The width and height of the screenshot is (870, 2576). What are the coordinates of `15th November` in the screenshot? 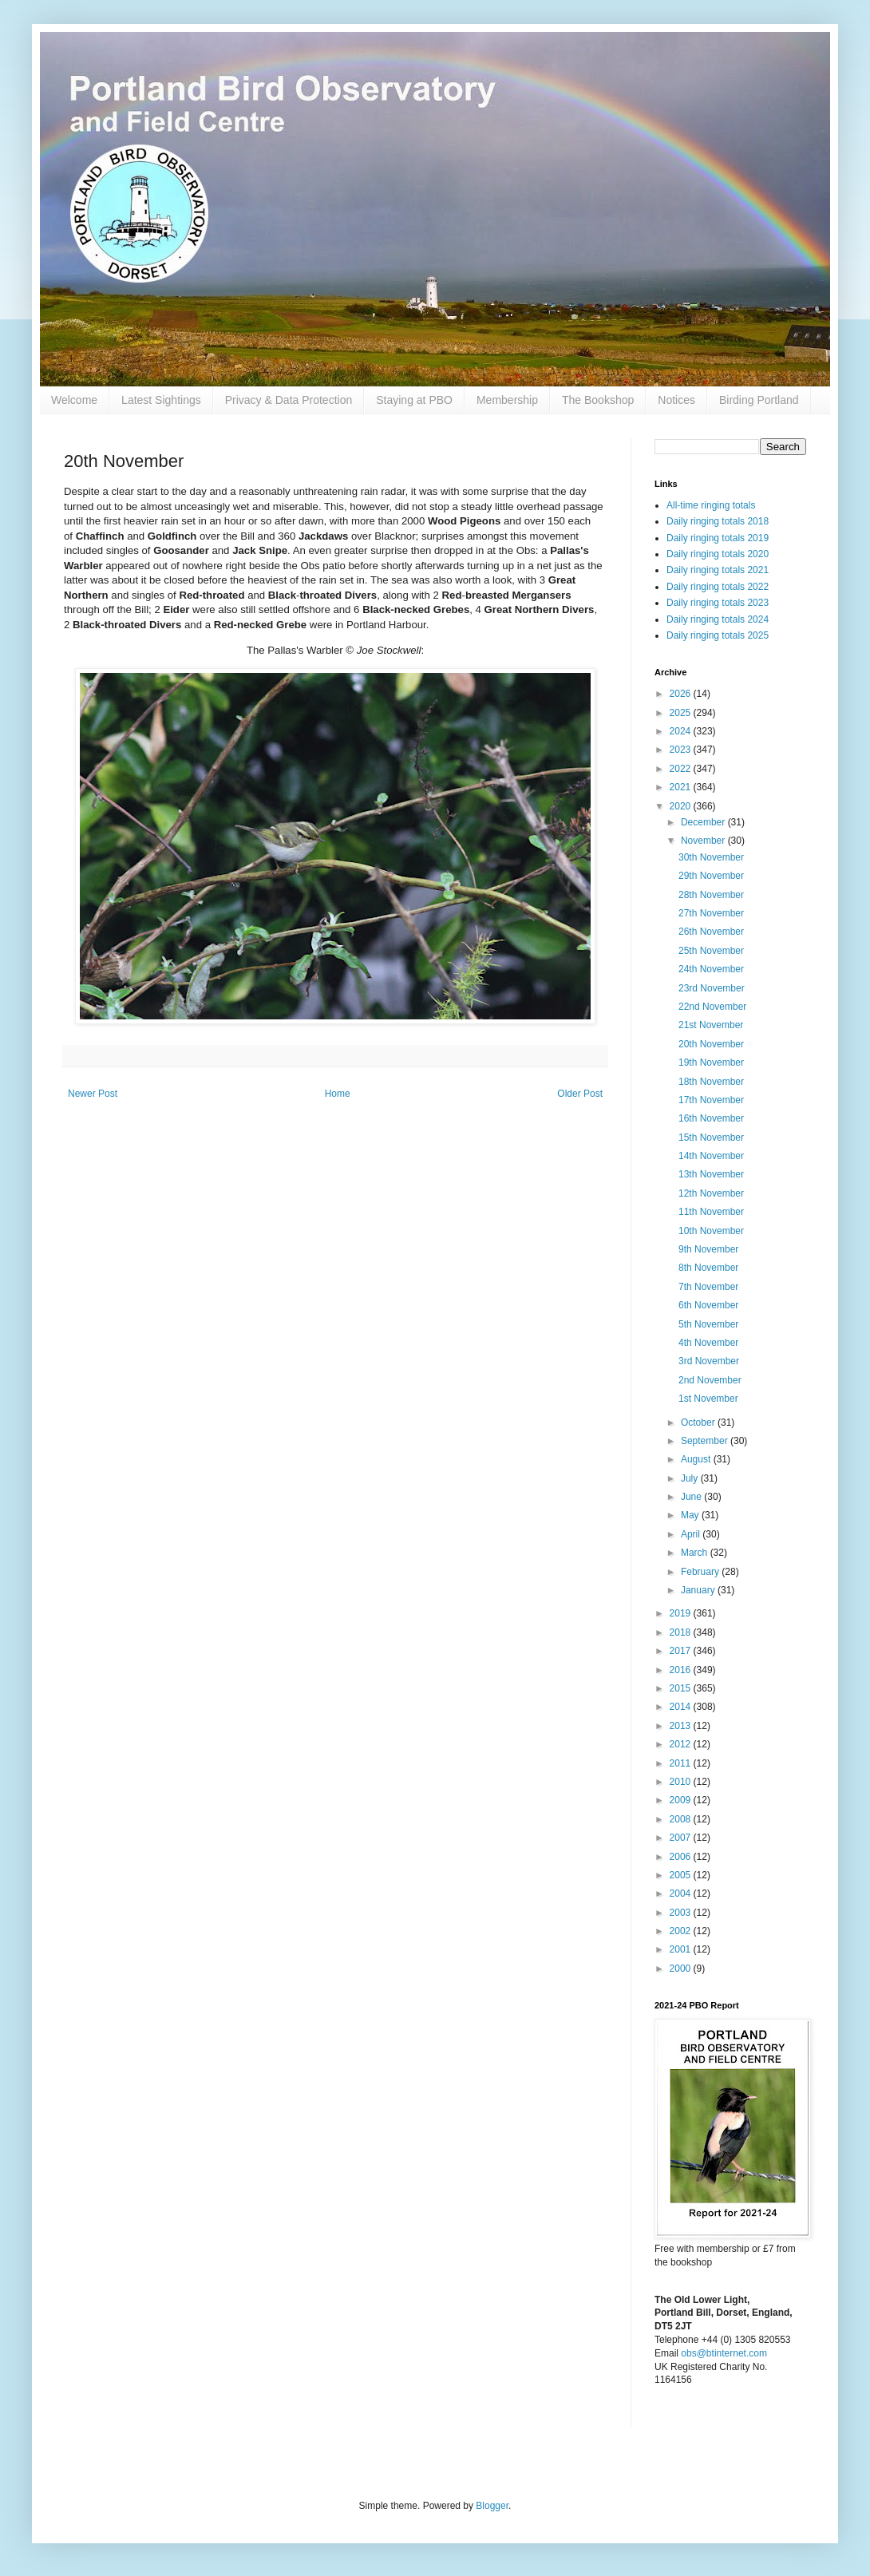 It's located at (711, 1137).